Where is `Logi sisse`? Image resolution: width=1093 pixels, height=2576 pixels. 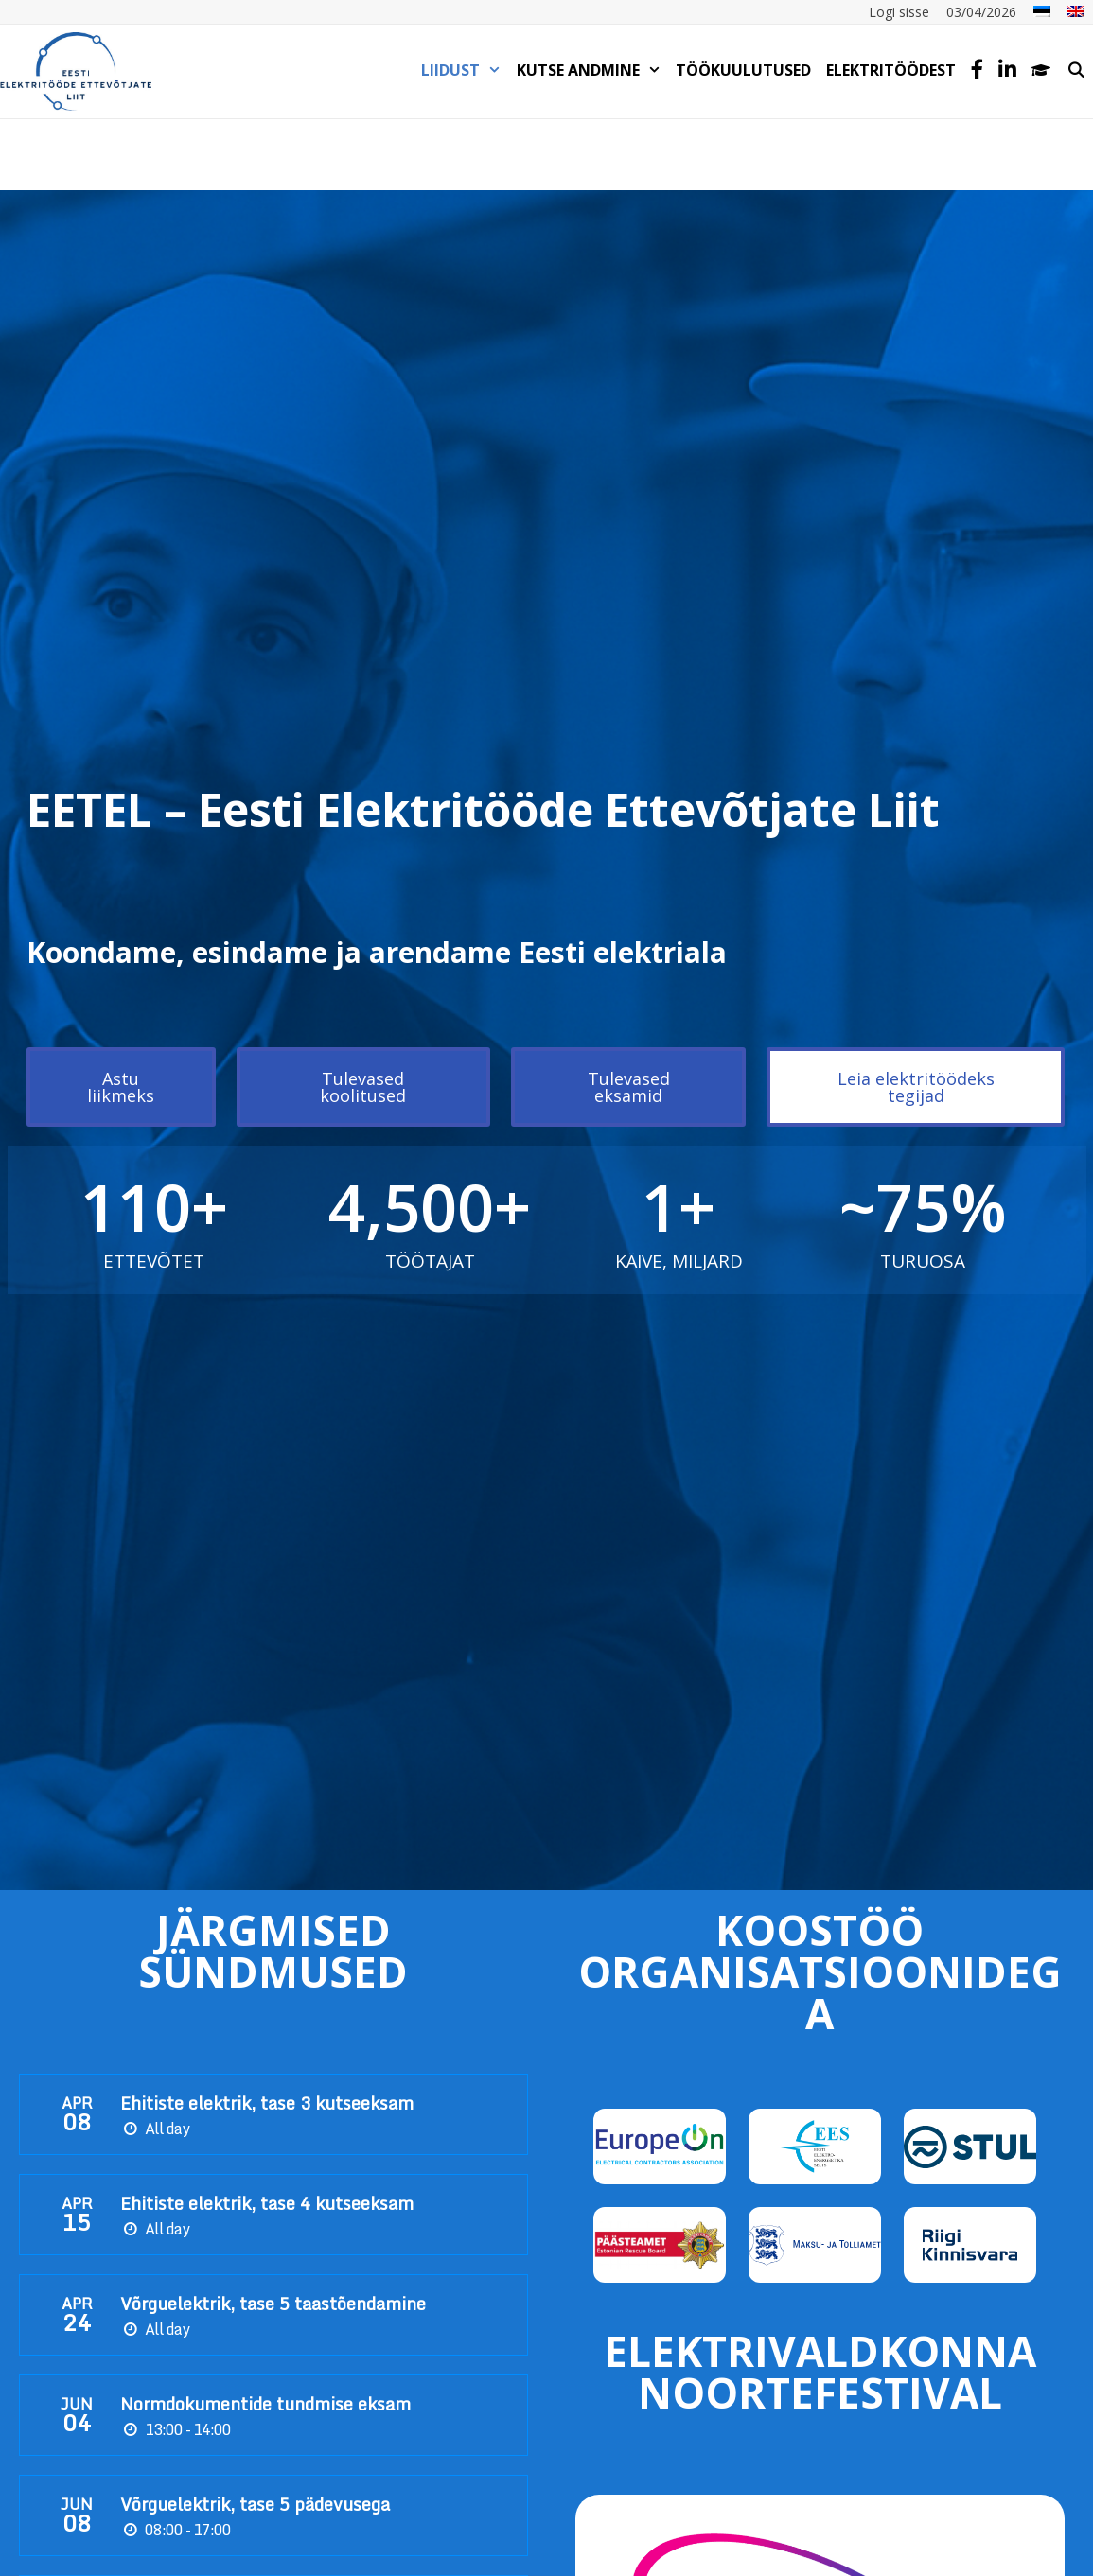
Logi sisse is located at coordinates (899, 12).